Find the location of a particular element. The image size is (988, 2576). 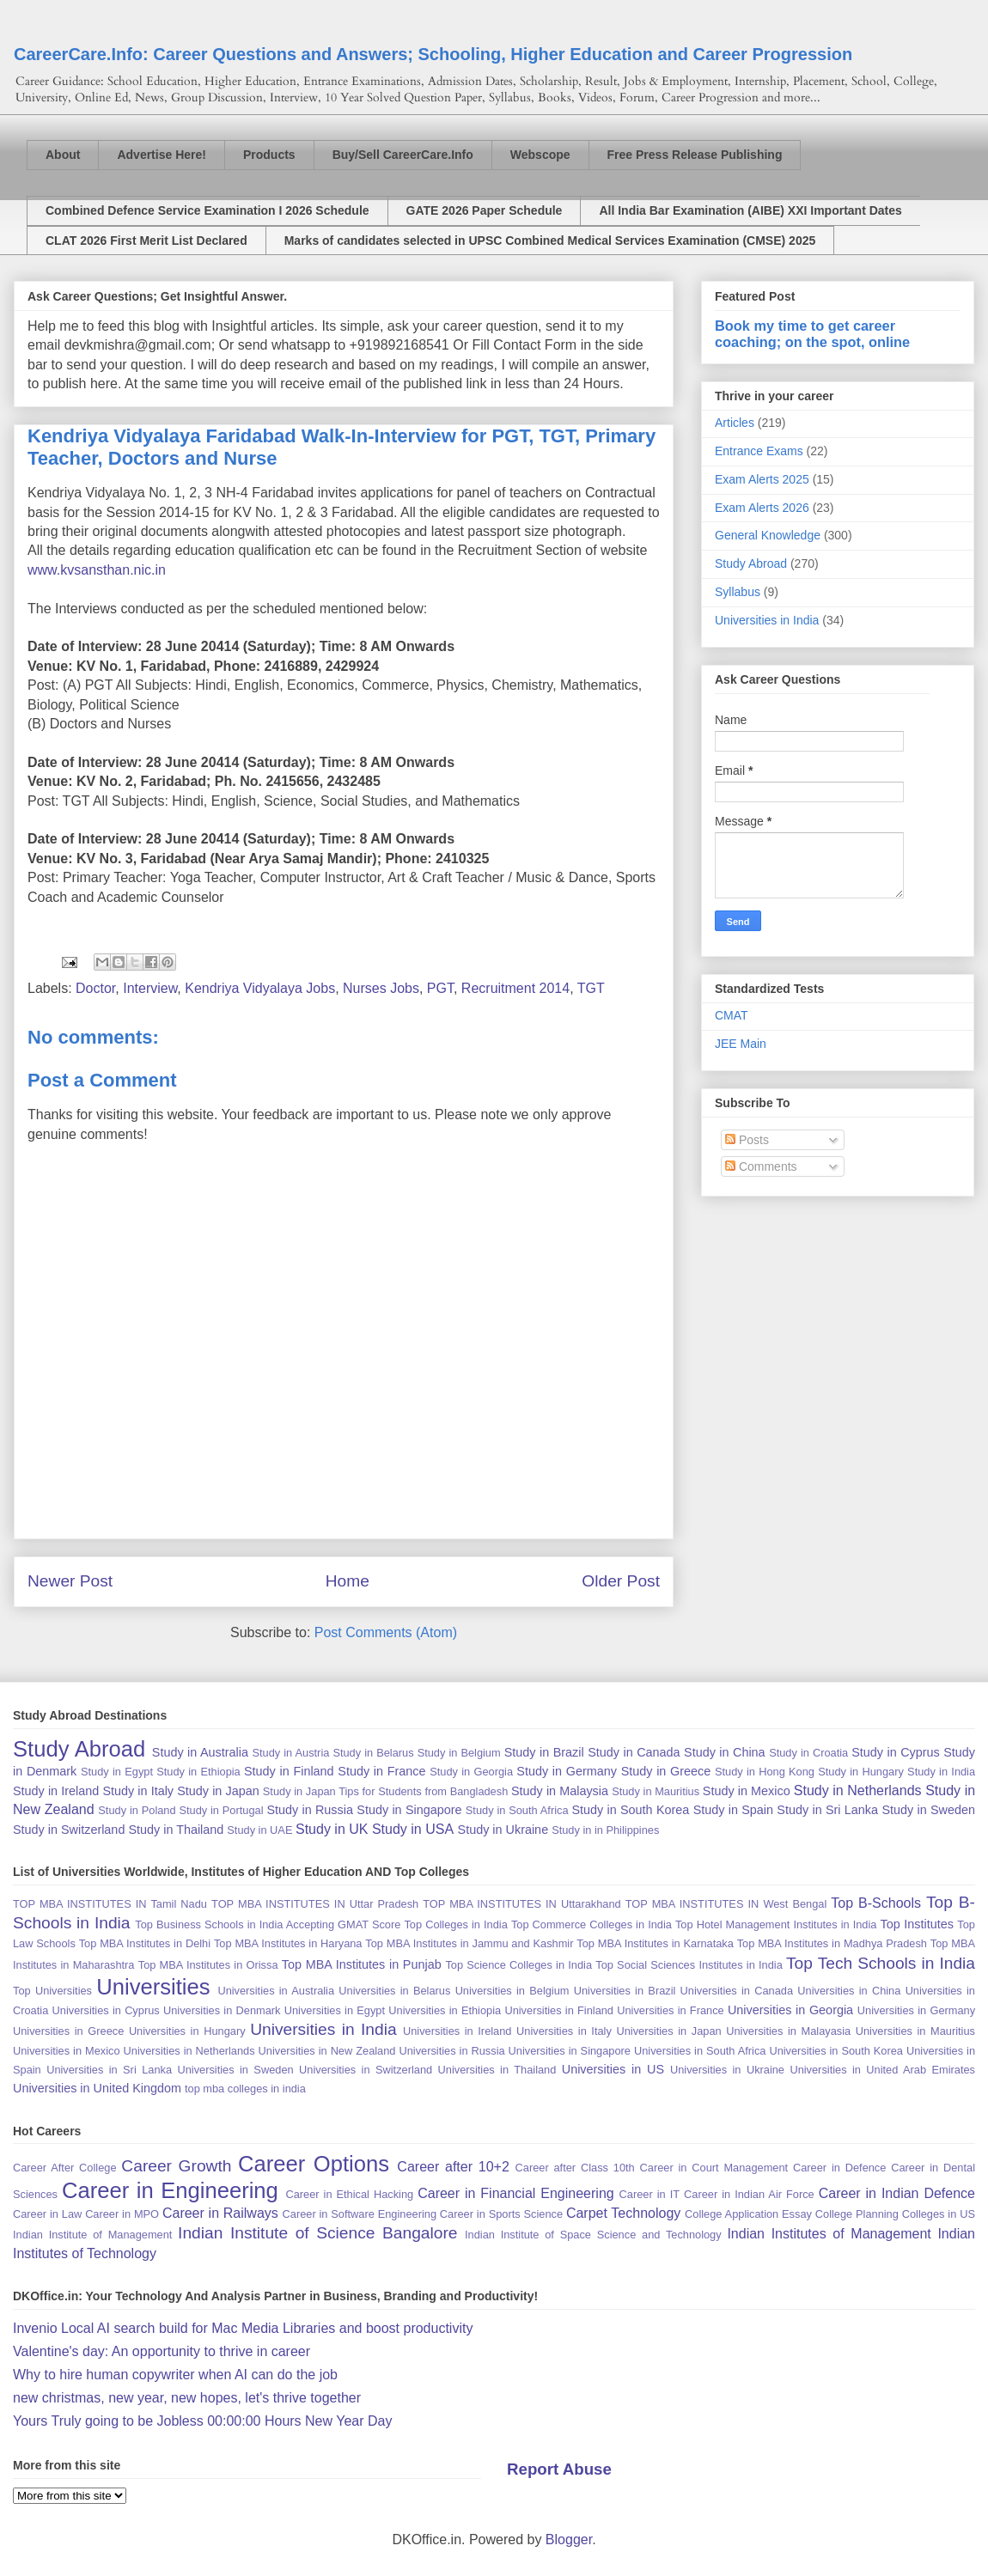

Products is located at coordinates (269, 154).